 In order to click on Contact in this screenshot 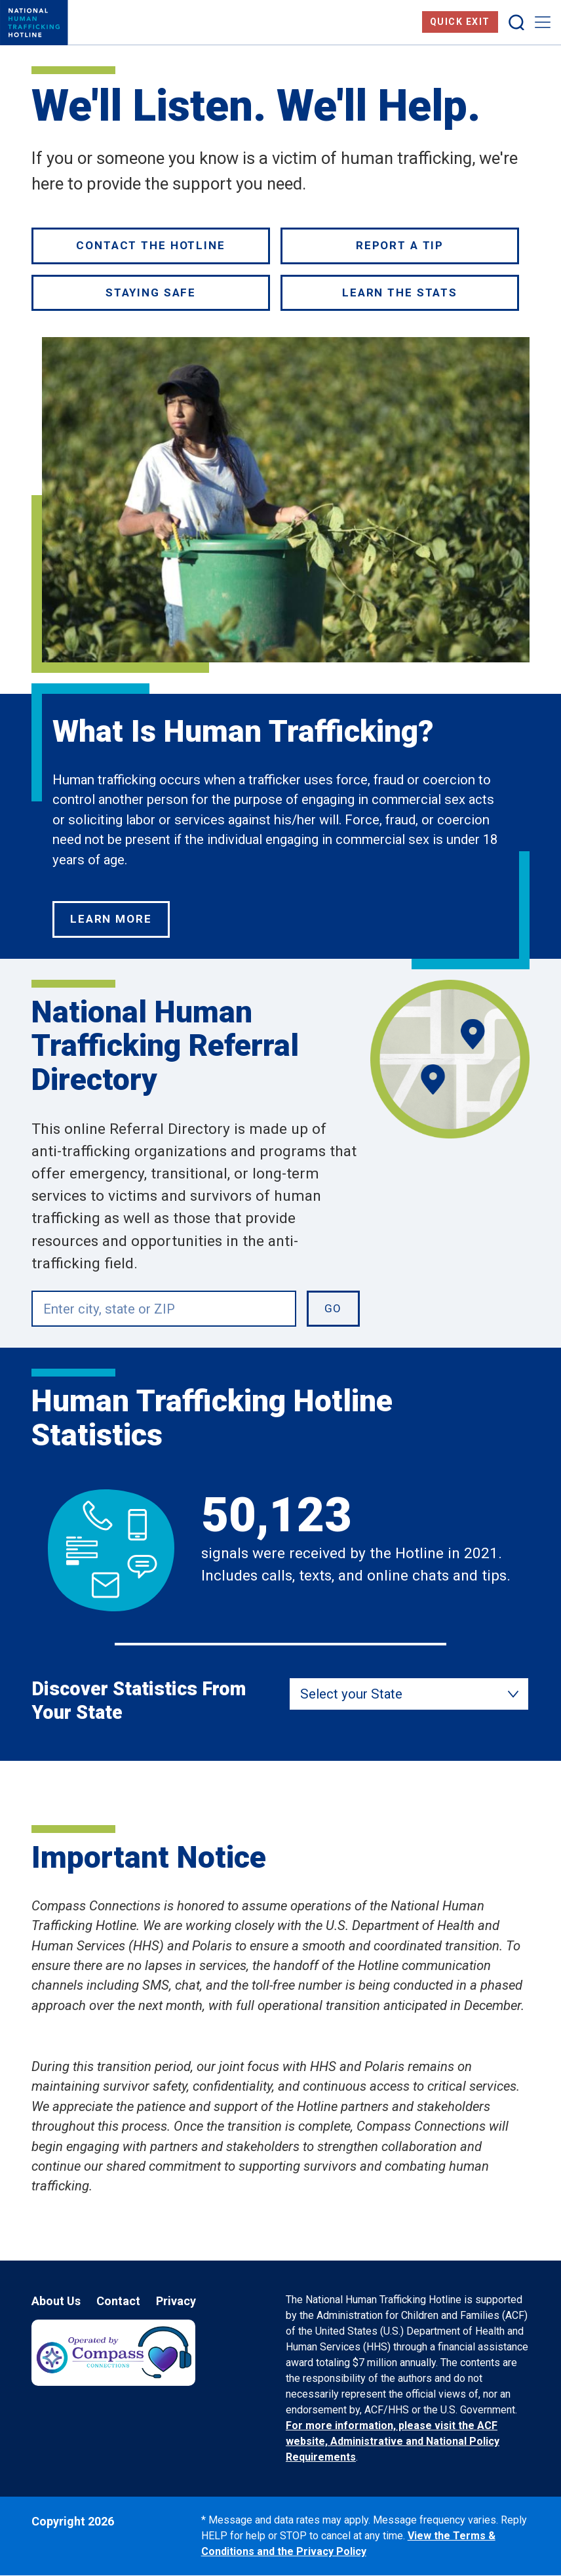, I will do `click(118, 2301)`.